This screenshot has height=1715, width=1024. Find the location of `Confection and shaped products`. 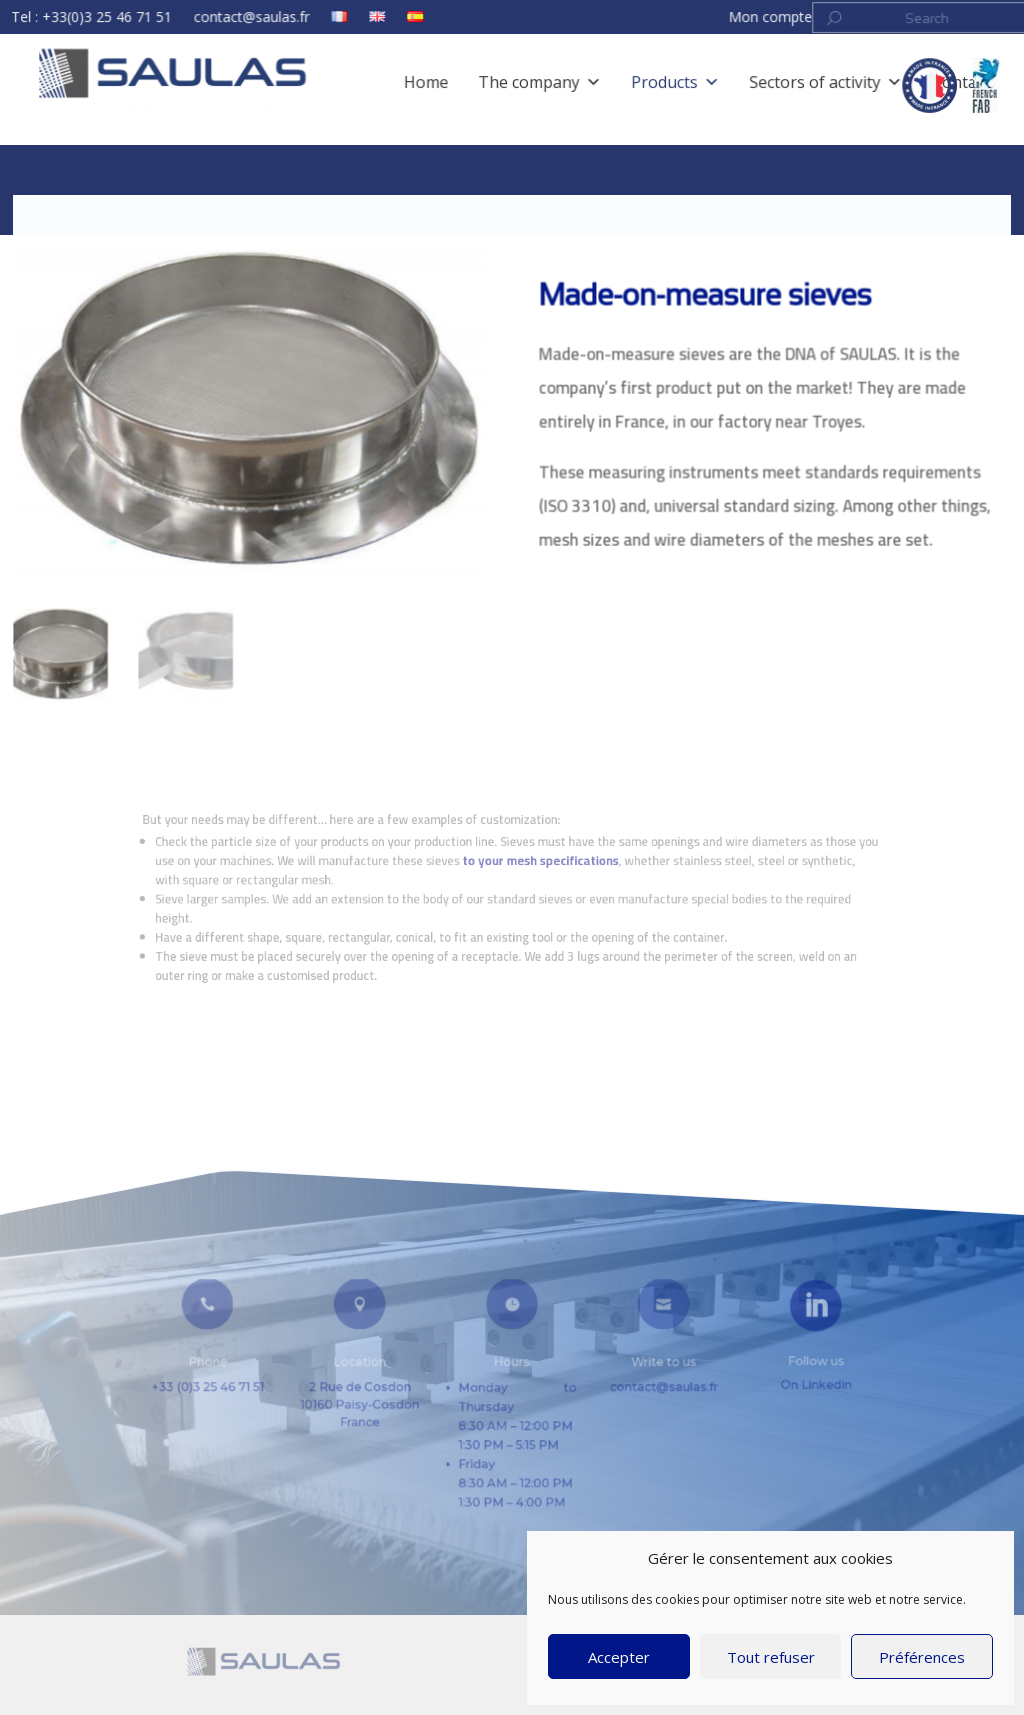

Confection and shaped products is located at coordinates (291, 207).